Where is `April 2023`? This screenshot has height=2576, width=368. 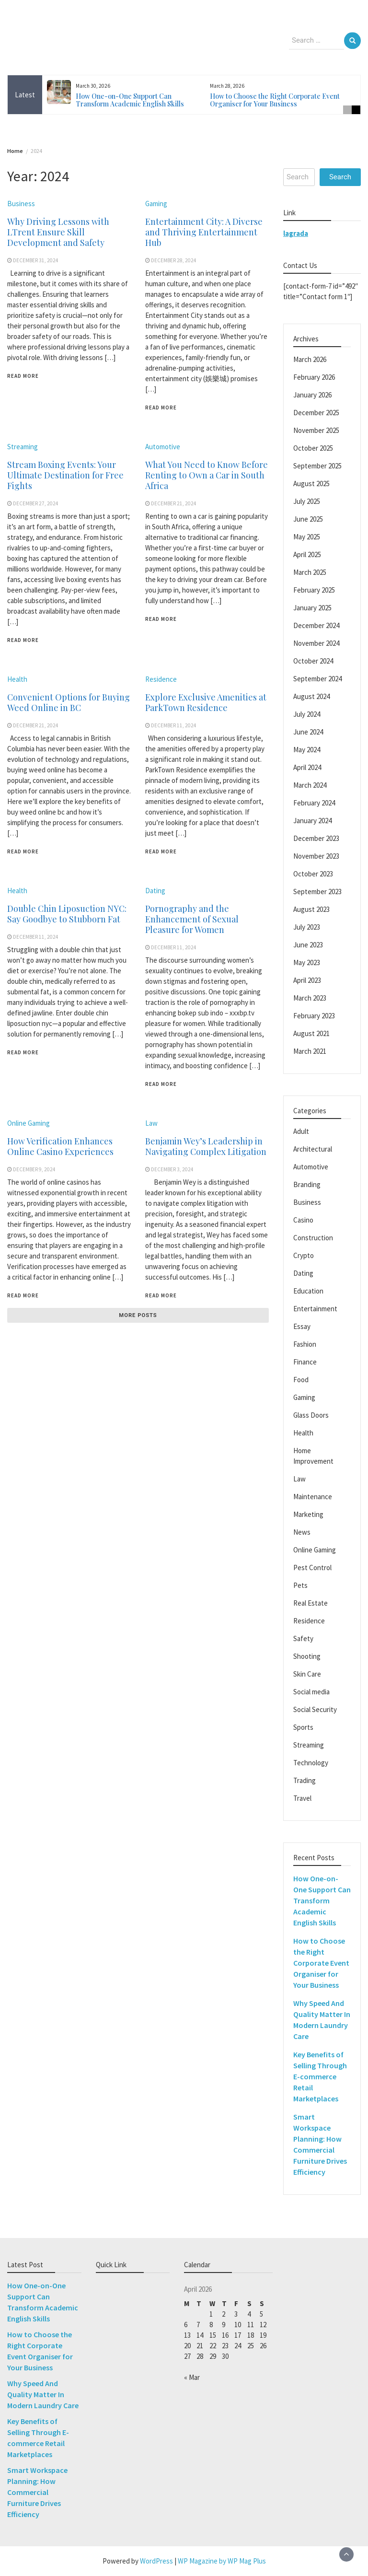
April 2023 is located at coordinates (307, 980).